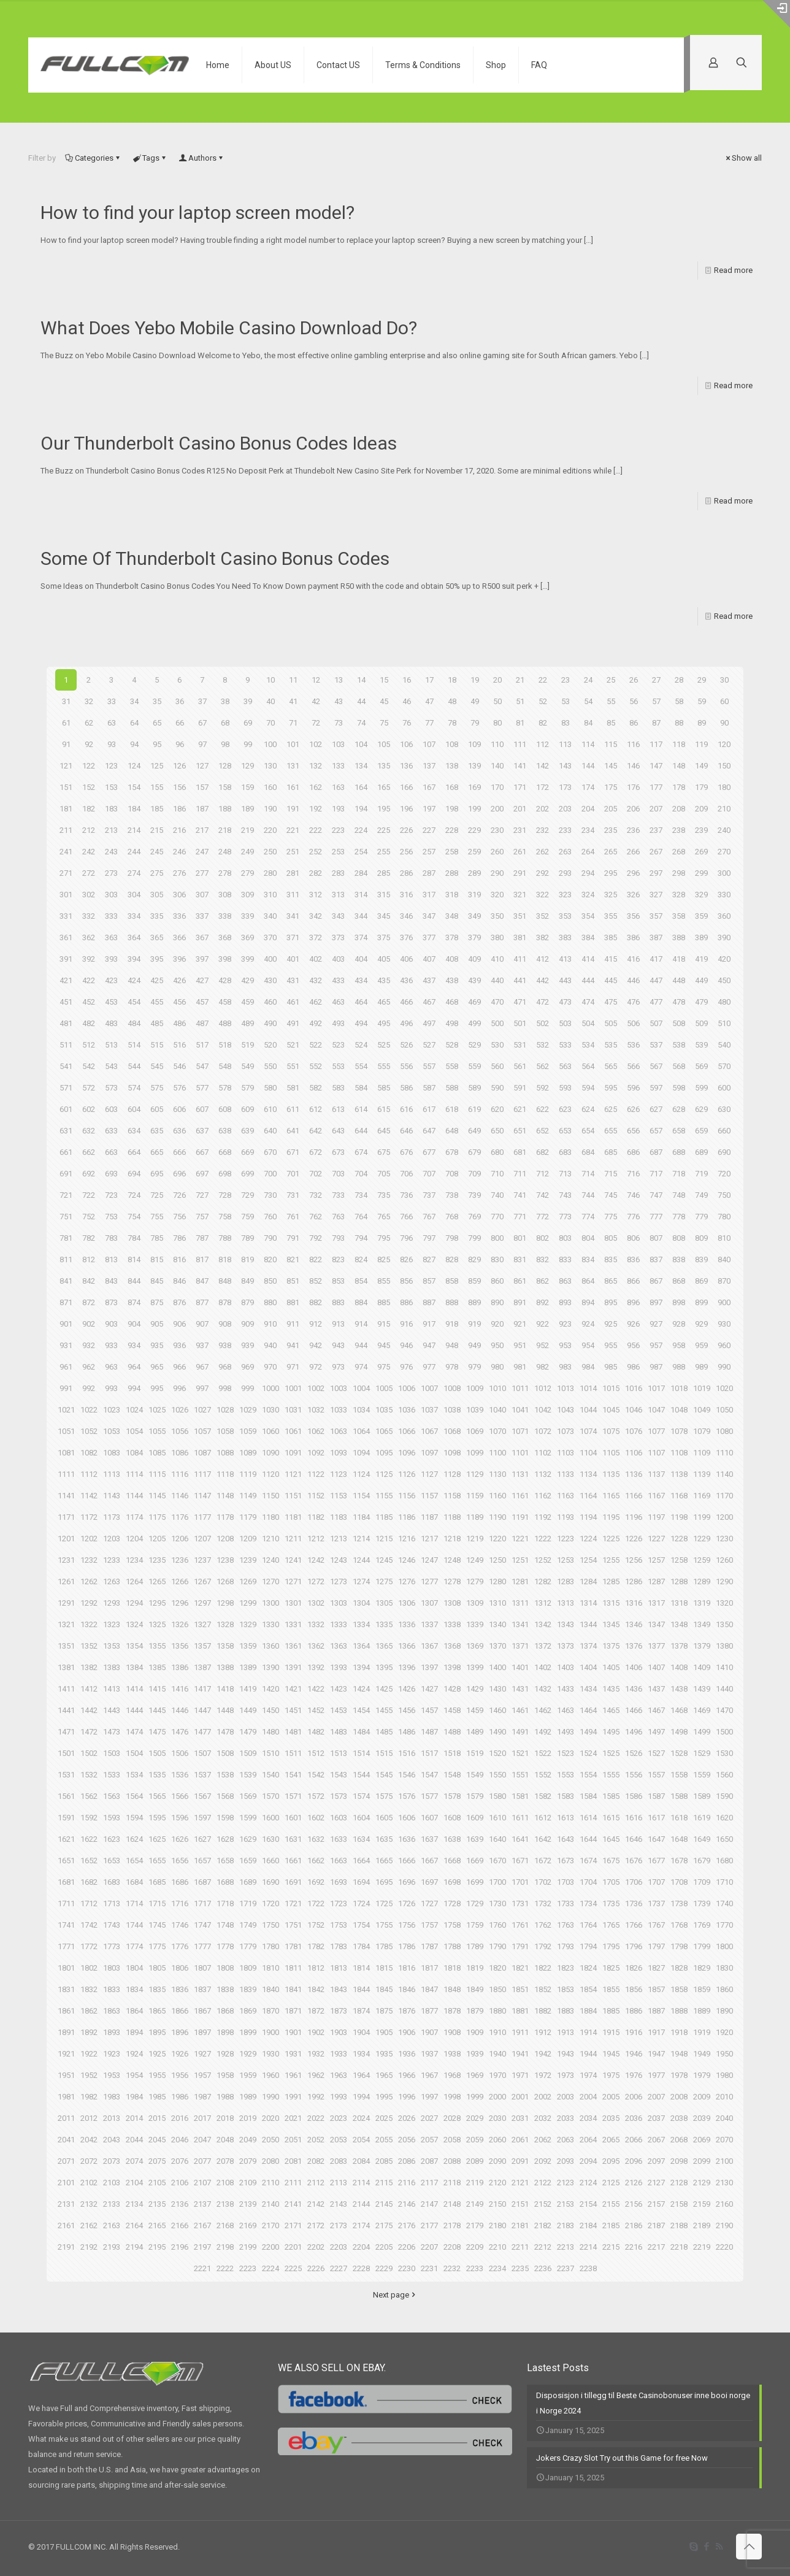 The image size is (790, 2576). What do you see at coordinates (88, 1302) in the screenshot?
I see `872` at bounding box center [88, 1302].